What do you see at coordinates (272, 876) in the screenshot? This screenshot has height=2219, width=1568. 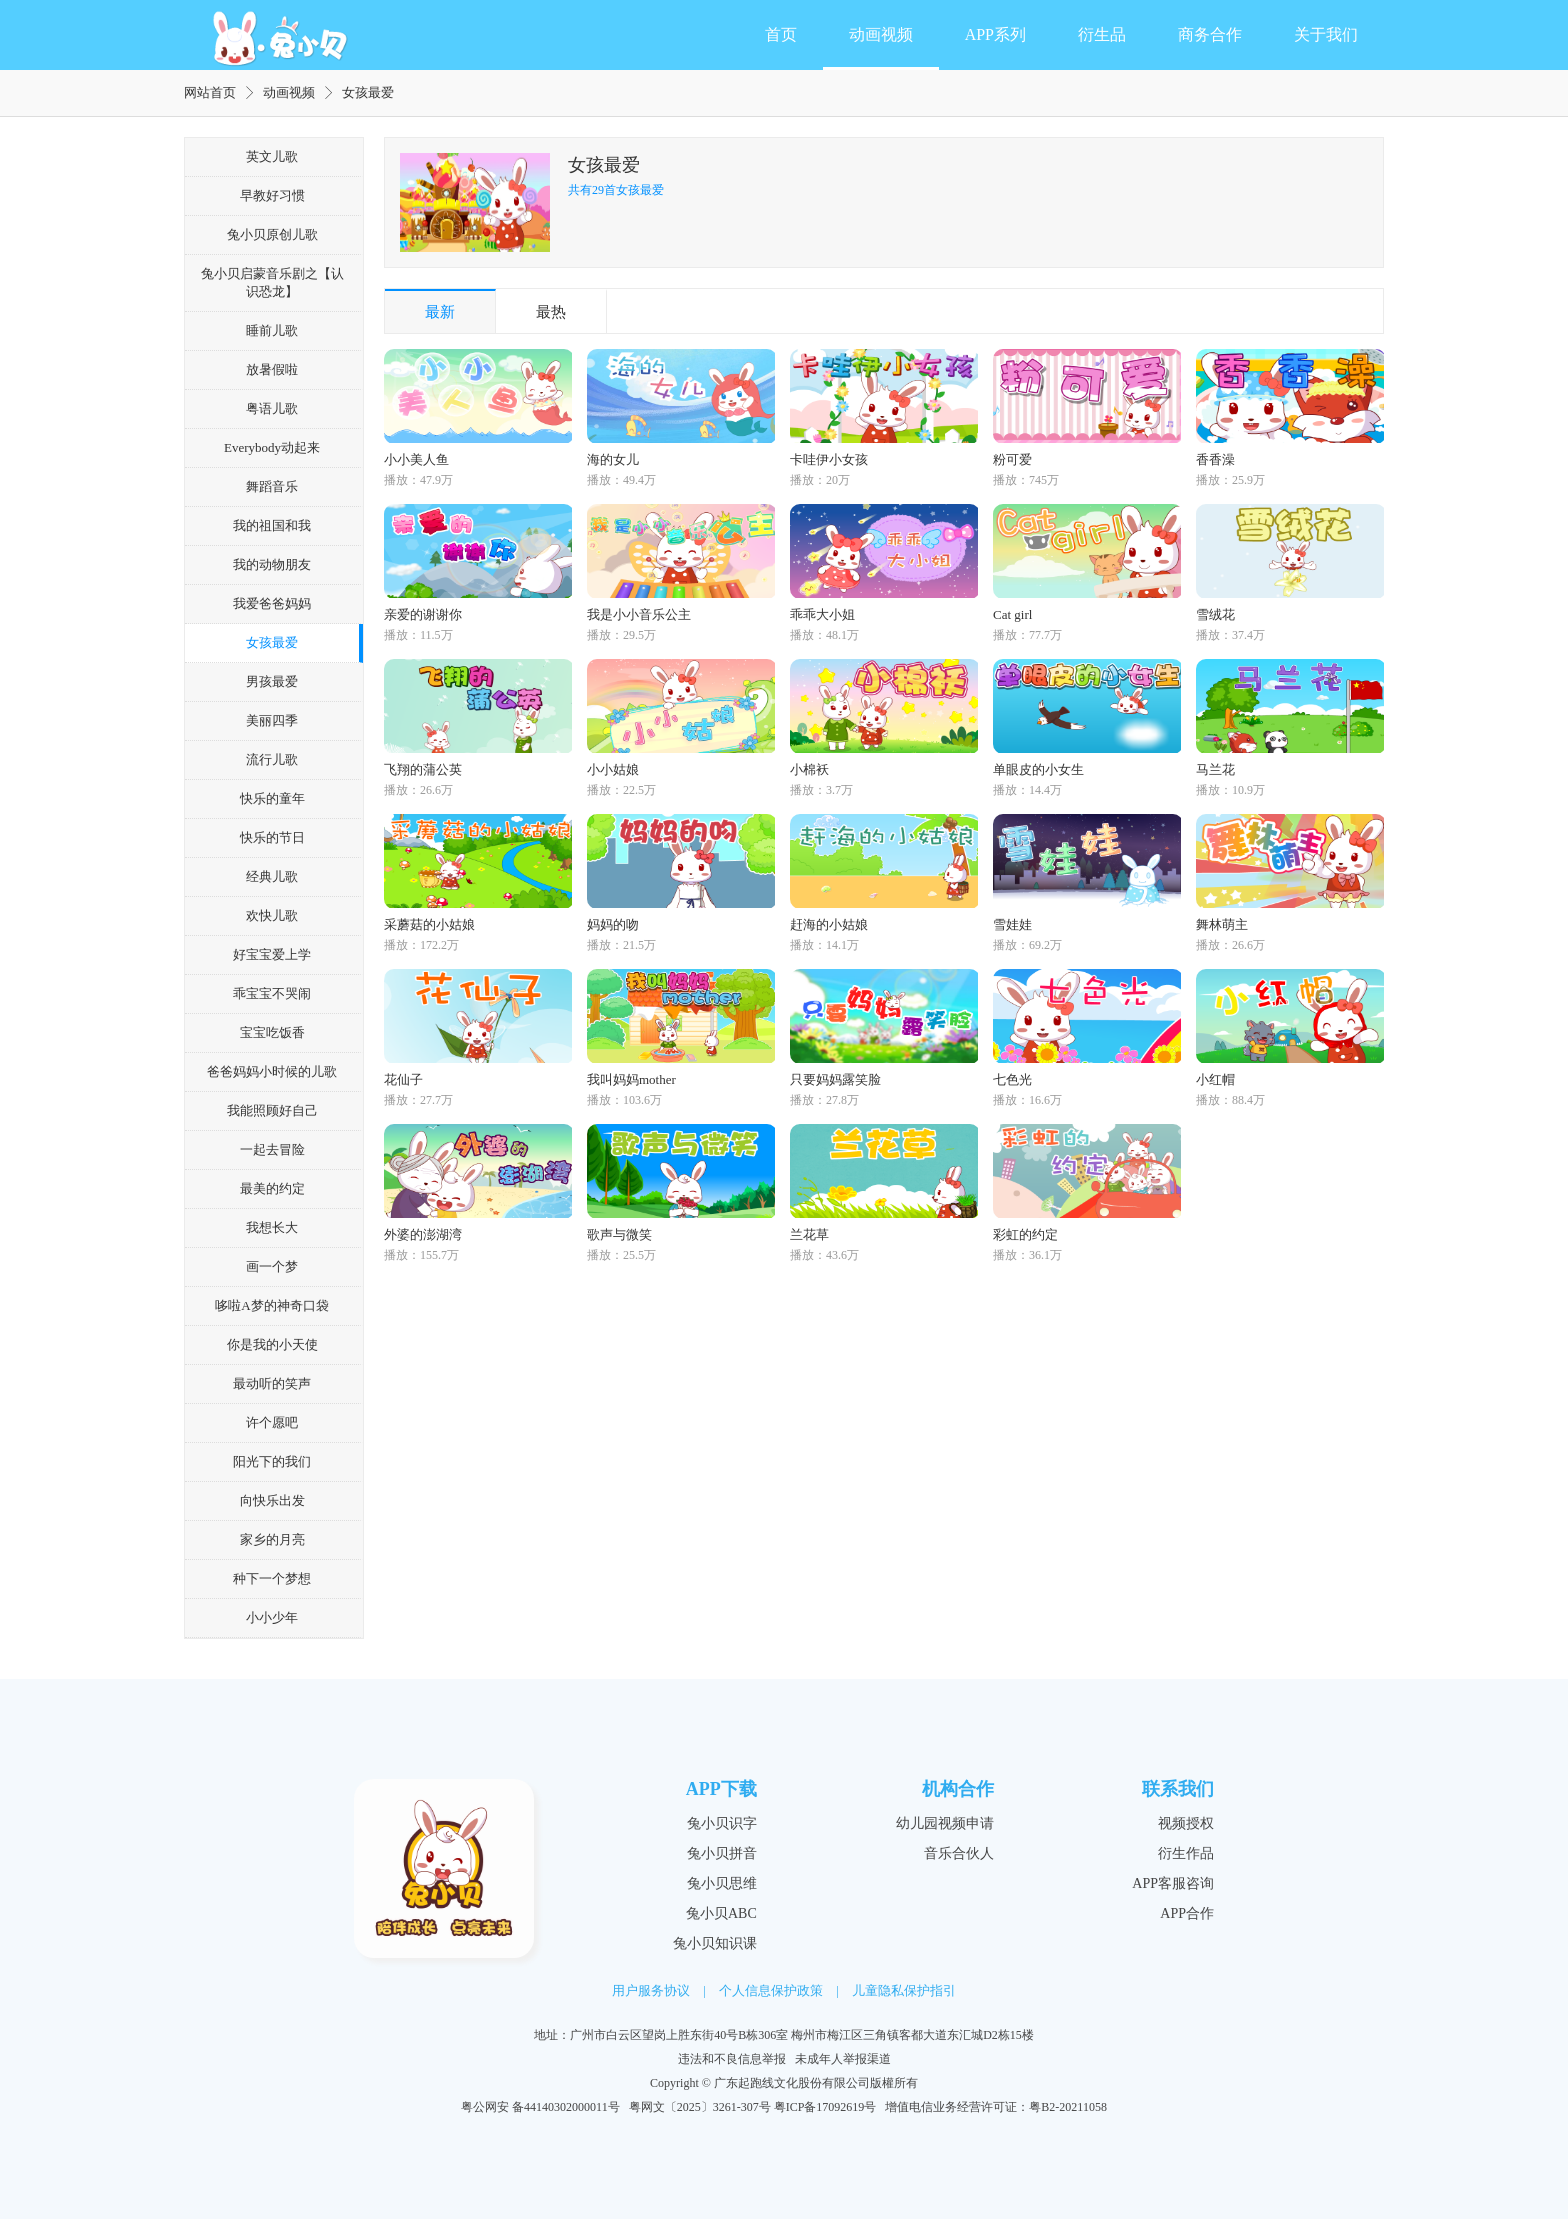 I see `经典儿歌` at bounding box center [272, 876].